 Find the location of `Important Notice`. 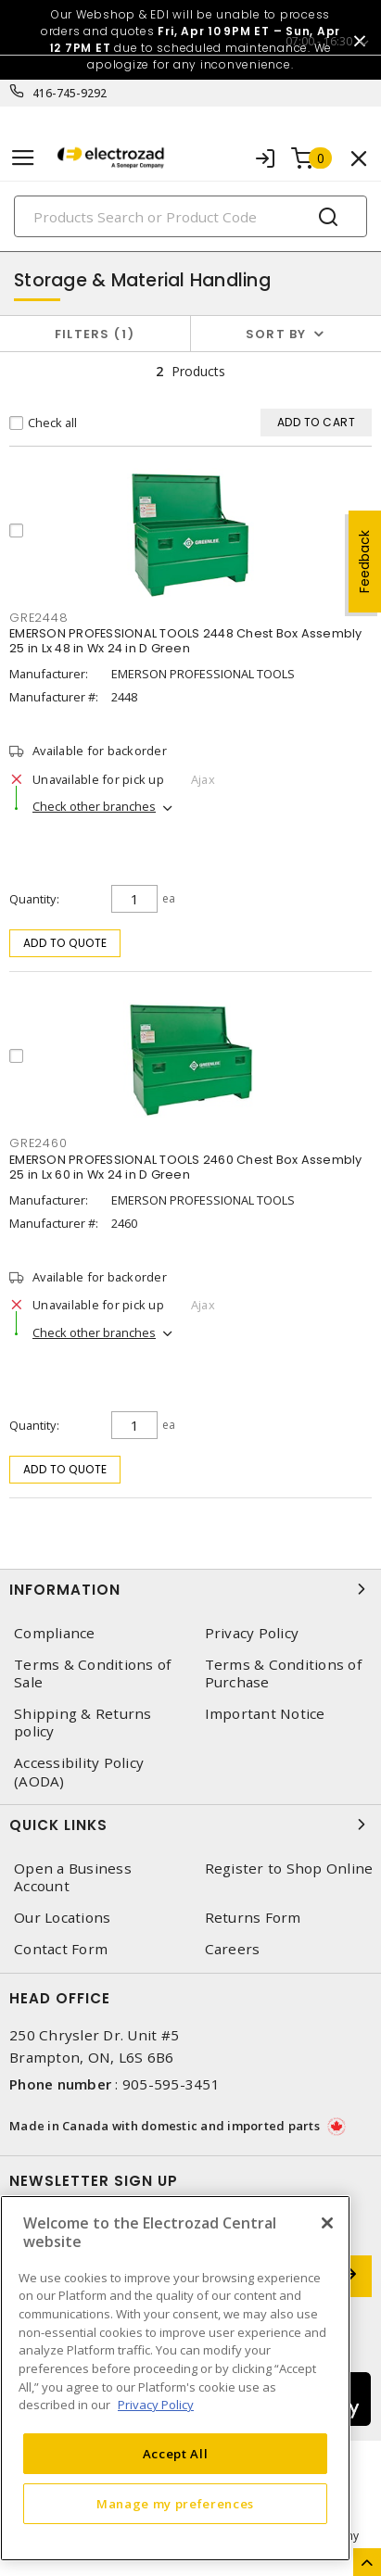

Important Notice is located at coordinates (265, 1714).